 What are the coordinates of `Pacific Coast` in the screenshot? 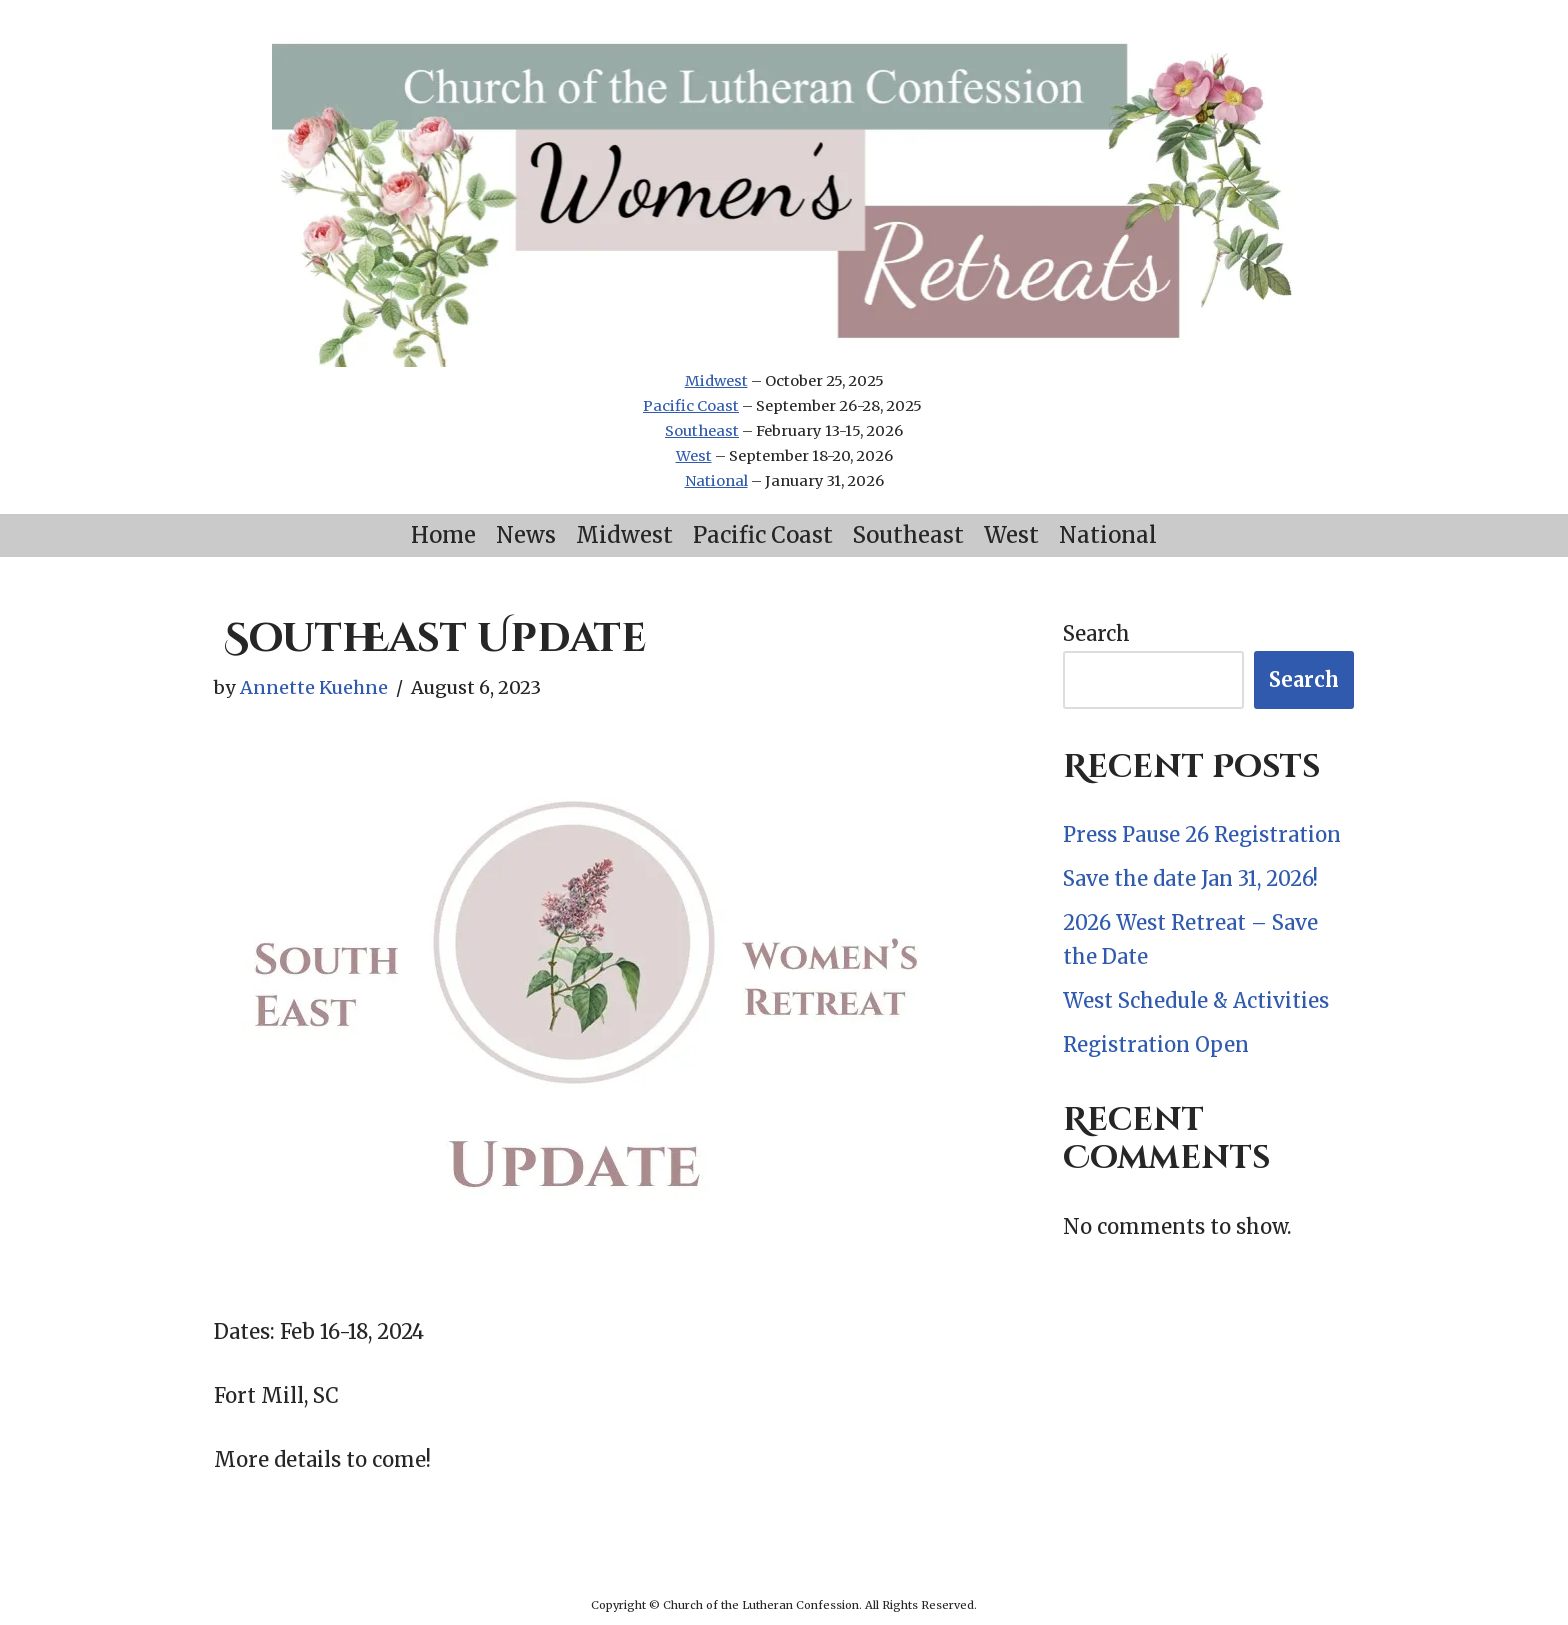 It's located at (691, 406).